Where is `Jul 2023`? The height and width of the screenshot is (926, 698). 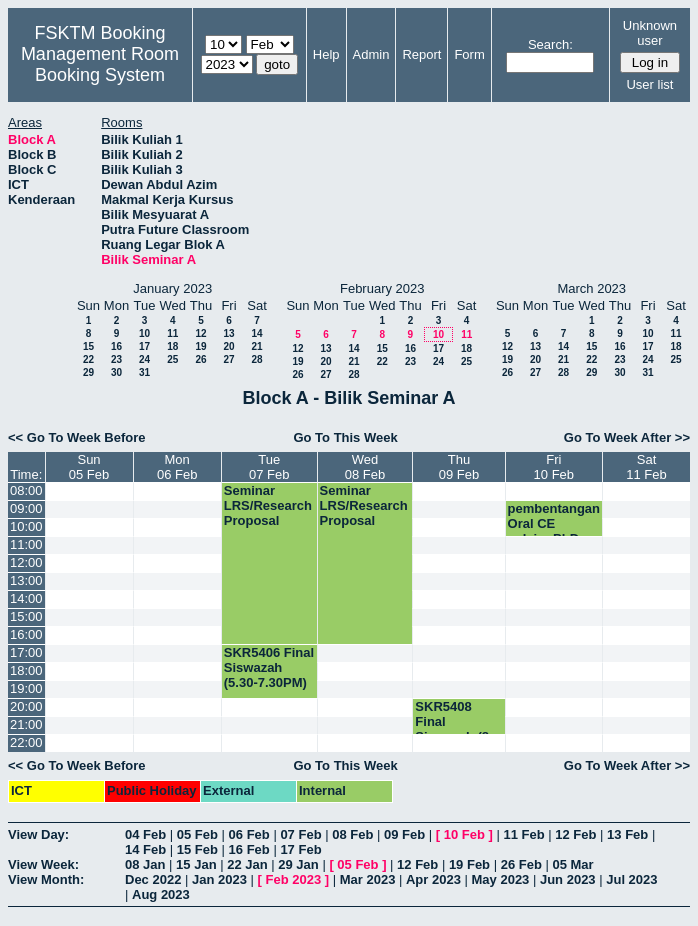 Jul 2023 is located at coordinates (631, 879).